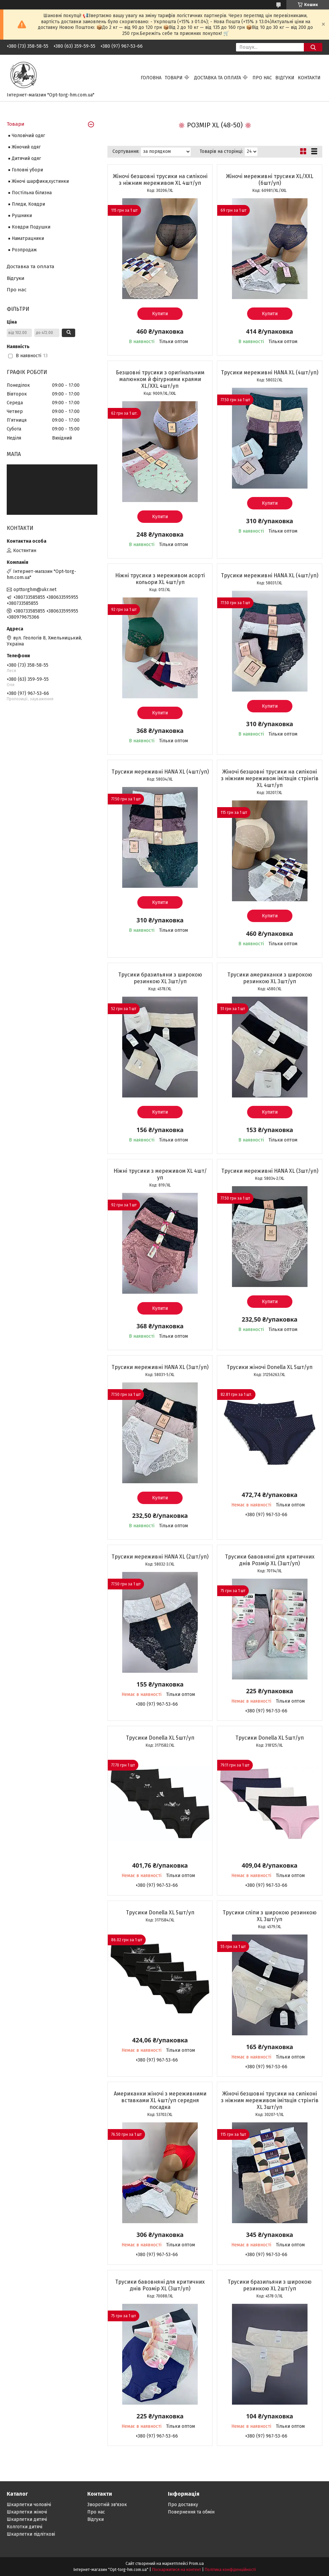 The height and width of the screenshot is (2576, 329). What do you see at coordinates (27, 170) in the screenshot?
I see `Головні убори` at bounding box center [27, 170].